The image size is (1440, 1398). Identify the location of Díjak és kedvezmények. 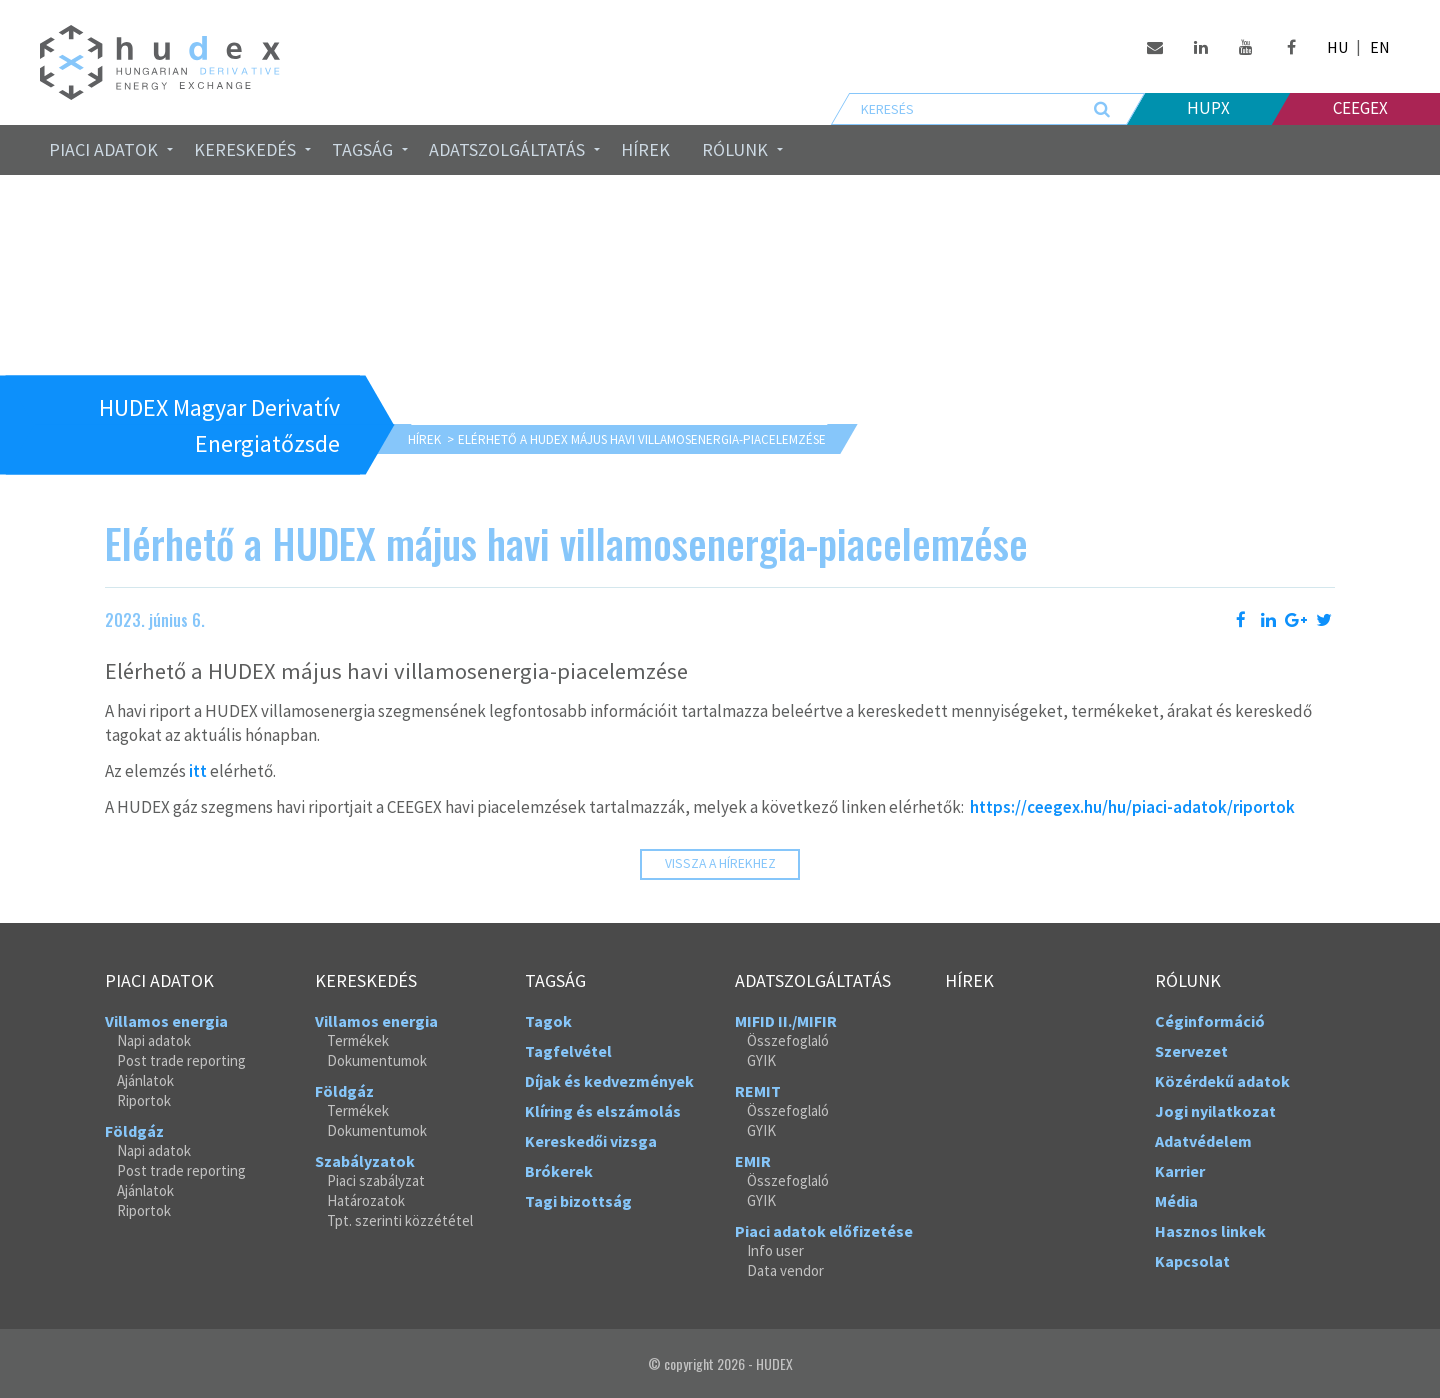
(609, 1081).